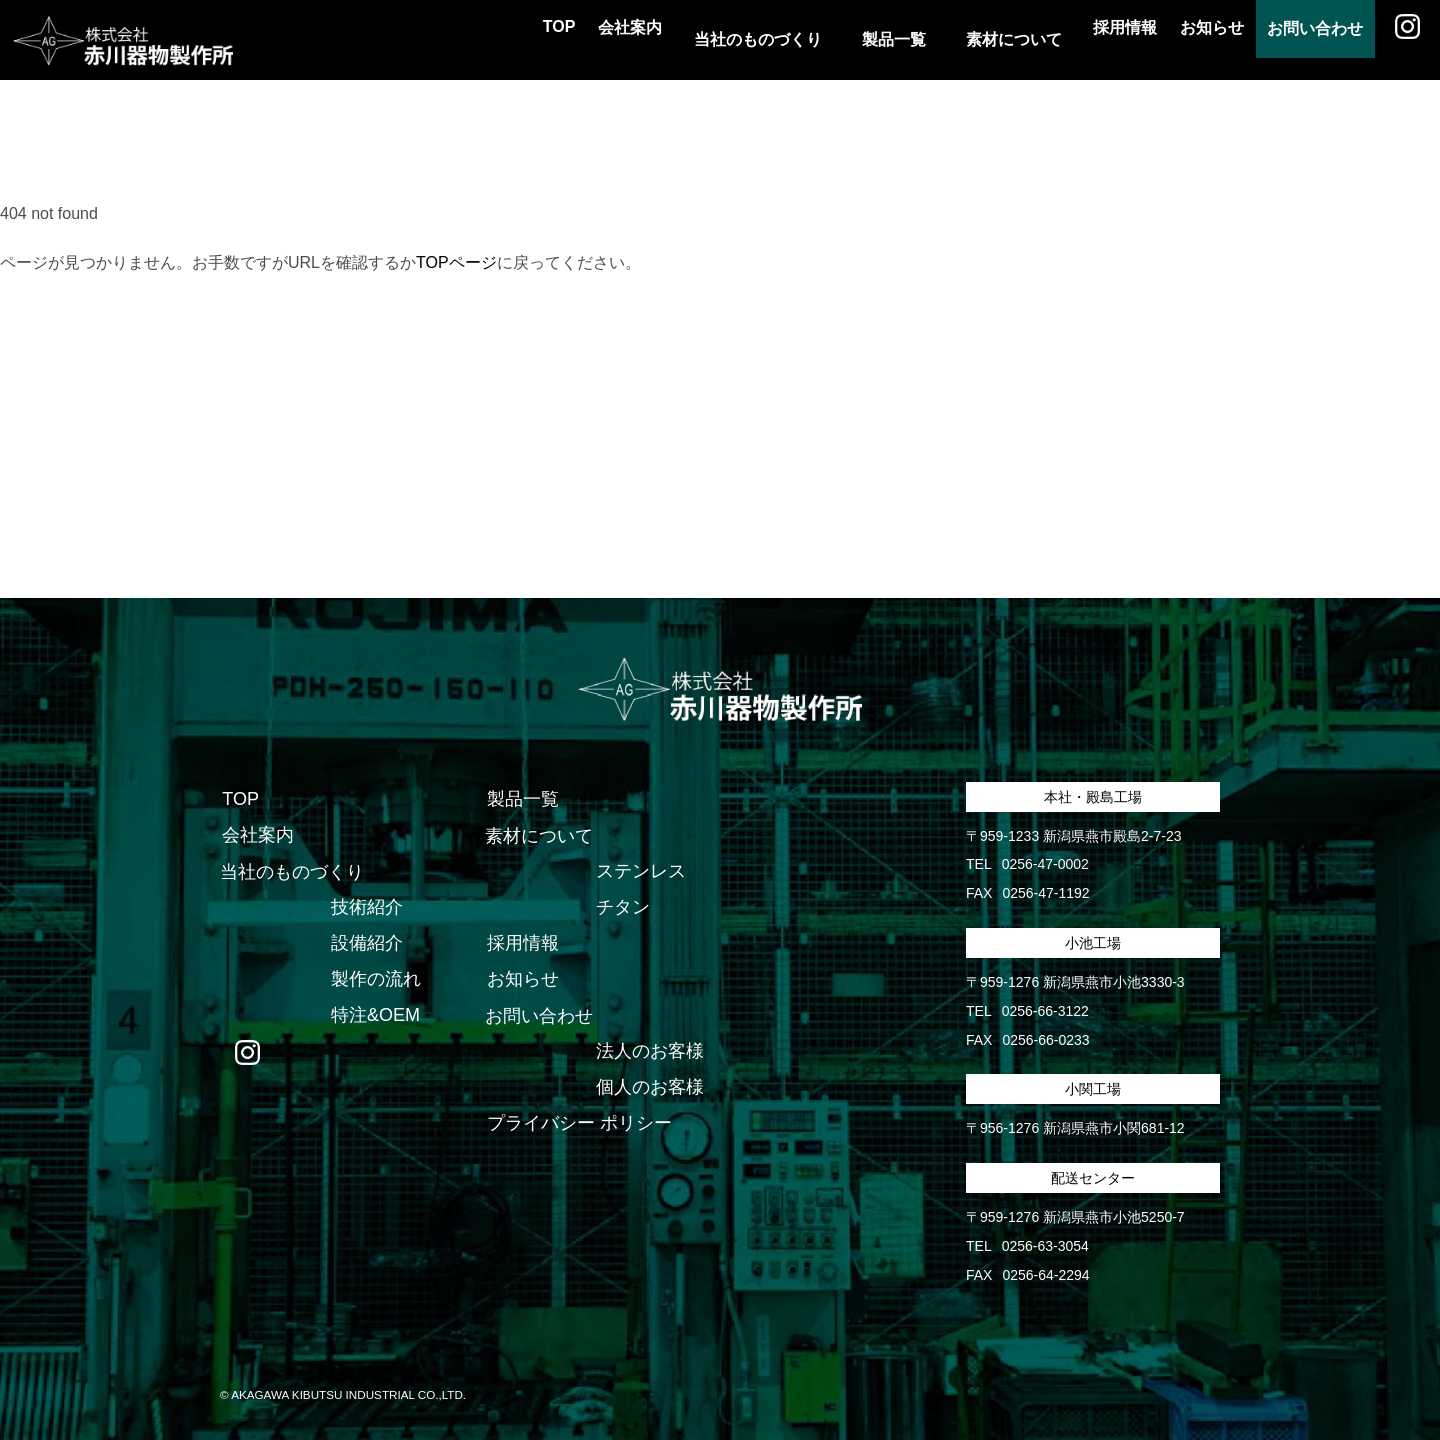 The width and height of the screenshot is (1440, 1440). I want to click on ステンレス, so click(640, 872).